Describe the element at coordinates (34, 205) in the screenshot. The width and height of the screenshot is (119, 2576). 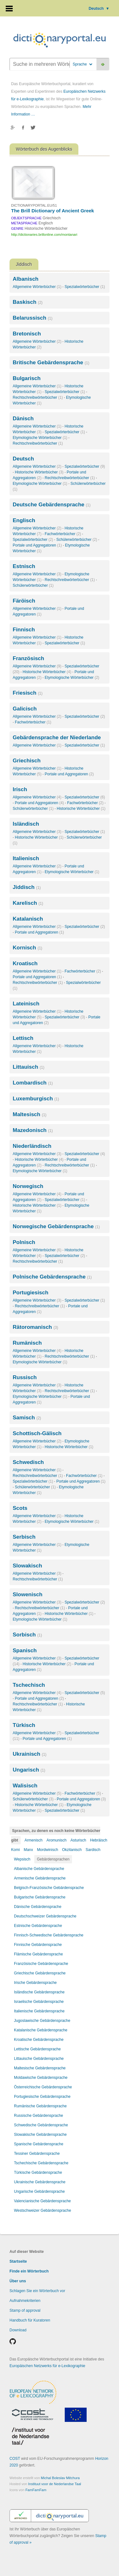
I see `DICTIONARYPORTAL.EU/51` at that location.